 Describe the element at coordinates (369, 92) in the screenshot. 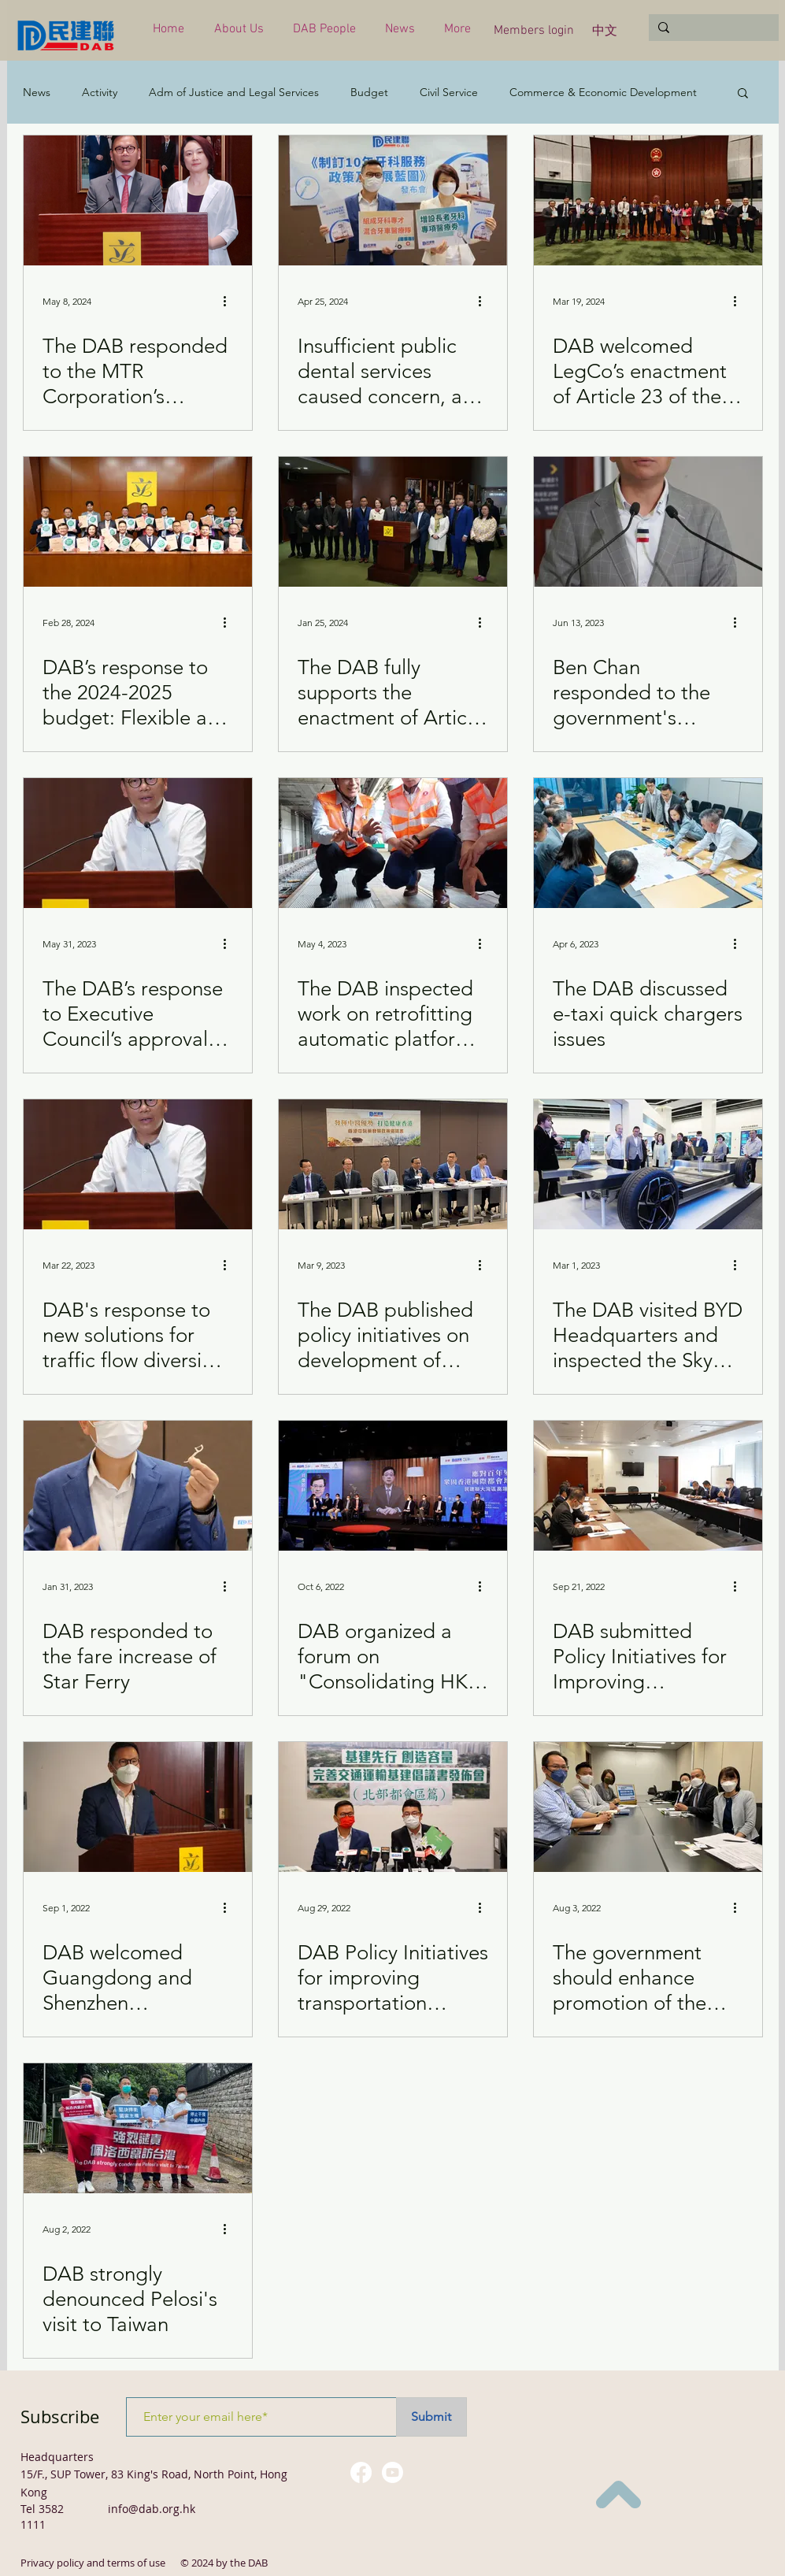

I see `Budget` at that location.